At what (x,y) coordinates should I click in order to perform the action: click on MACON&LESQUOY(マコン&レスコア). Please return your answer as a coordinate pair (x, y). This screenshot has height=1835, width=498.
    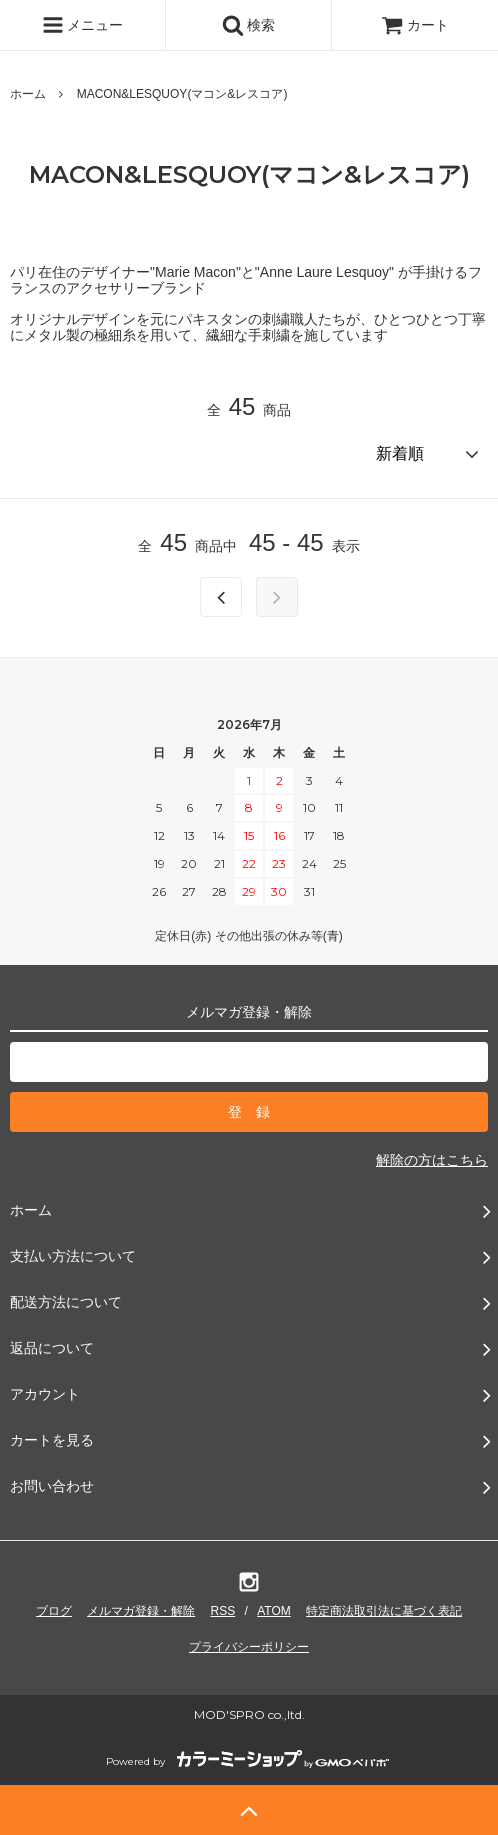
    Looking at the image, I should click on (182, 94).